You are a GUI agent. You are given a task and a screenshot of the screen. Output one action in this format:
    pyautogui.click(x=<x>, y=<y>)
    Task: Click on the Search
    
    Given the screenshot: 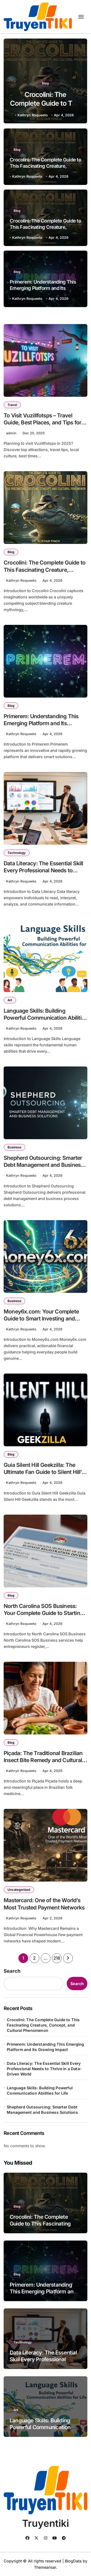 What is the action you would take?
    pyautogui.click(x=12, y=1971)
    